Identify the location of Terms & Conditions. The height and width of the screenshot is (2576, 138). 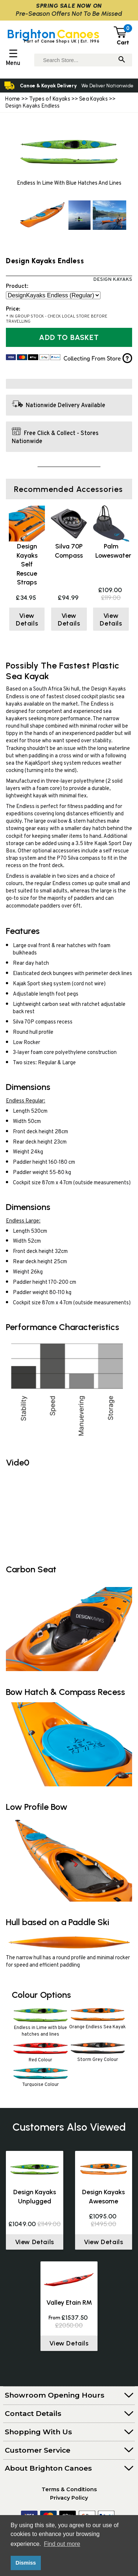
(69, 2489).